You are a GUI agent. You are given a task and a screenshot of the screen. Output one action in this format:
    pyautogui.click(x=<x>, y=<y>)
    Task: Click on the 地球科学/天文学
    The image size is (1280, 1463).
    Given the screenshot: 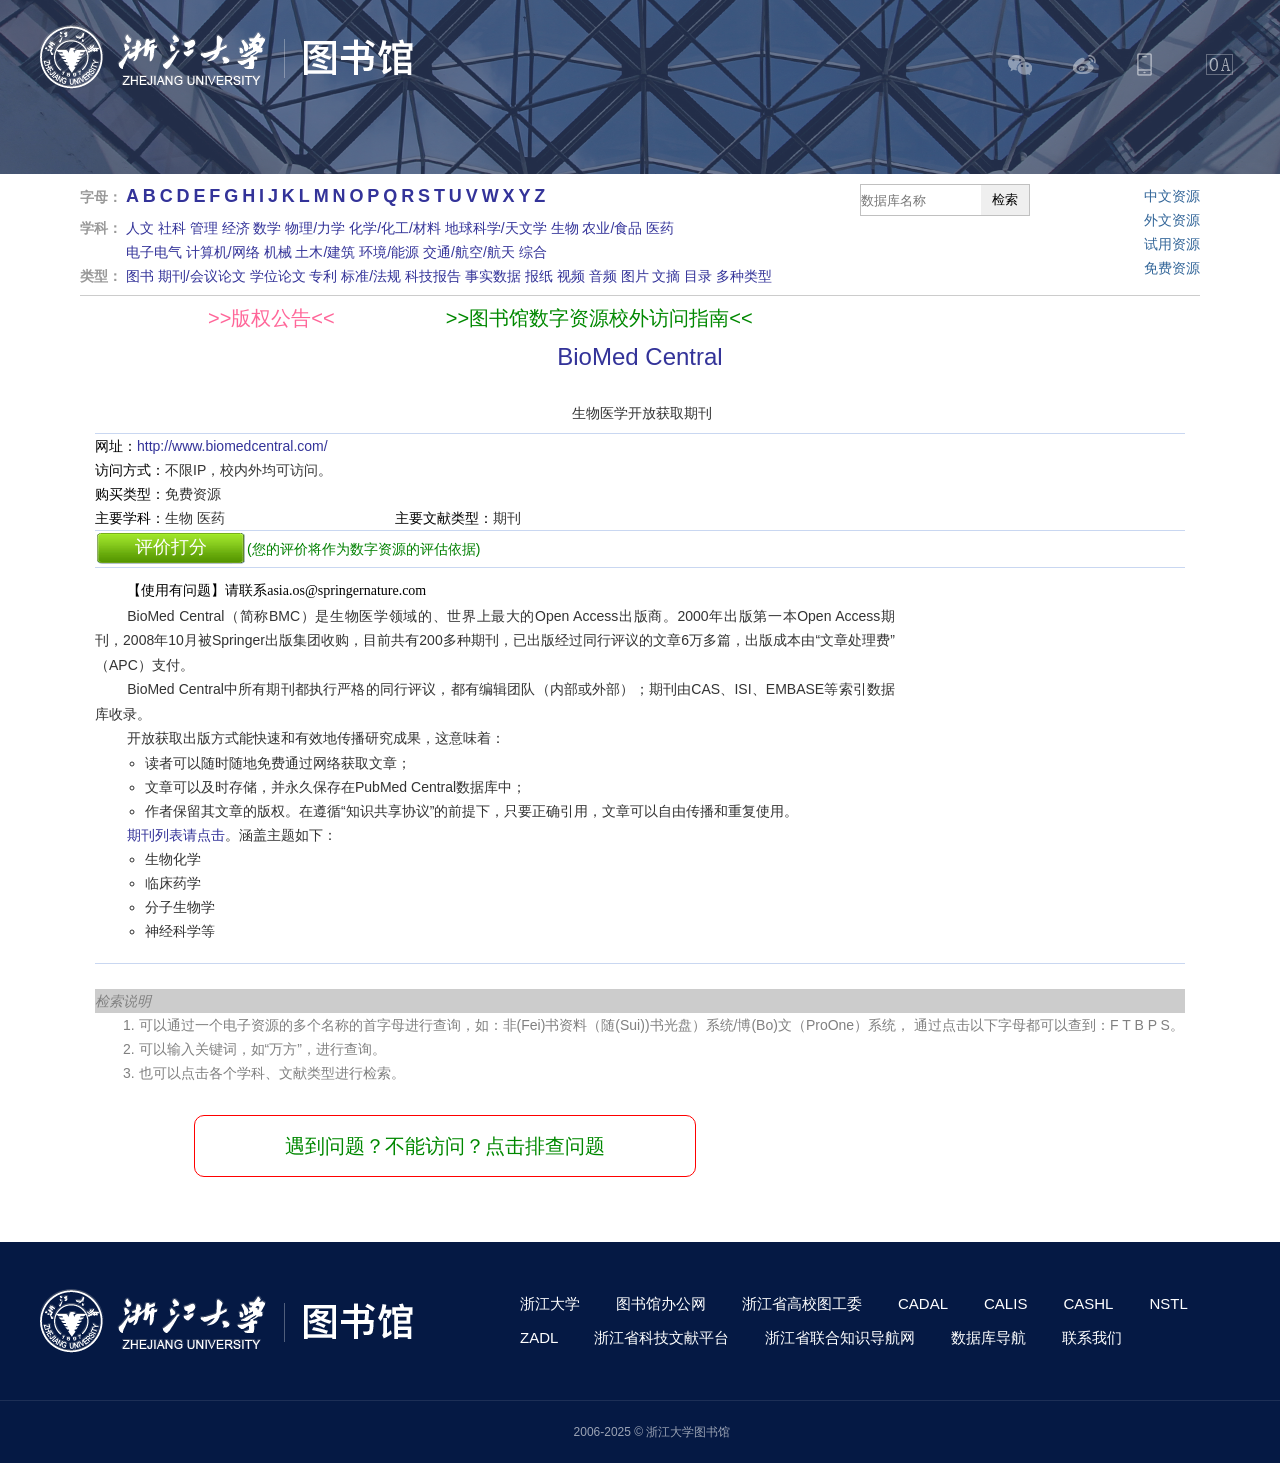 What is the action you would take?
    pyautogui.click(x=496, y=228)
    